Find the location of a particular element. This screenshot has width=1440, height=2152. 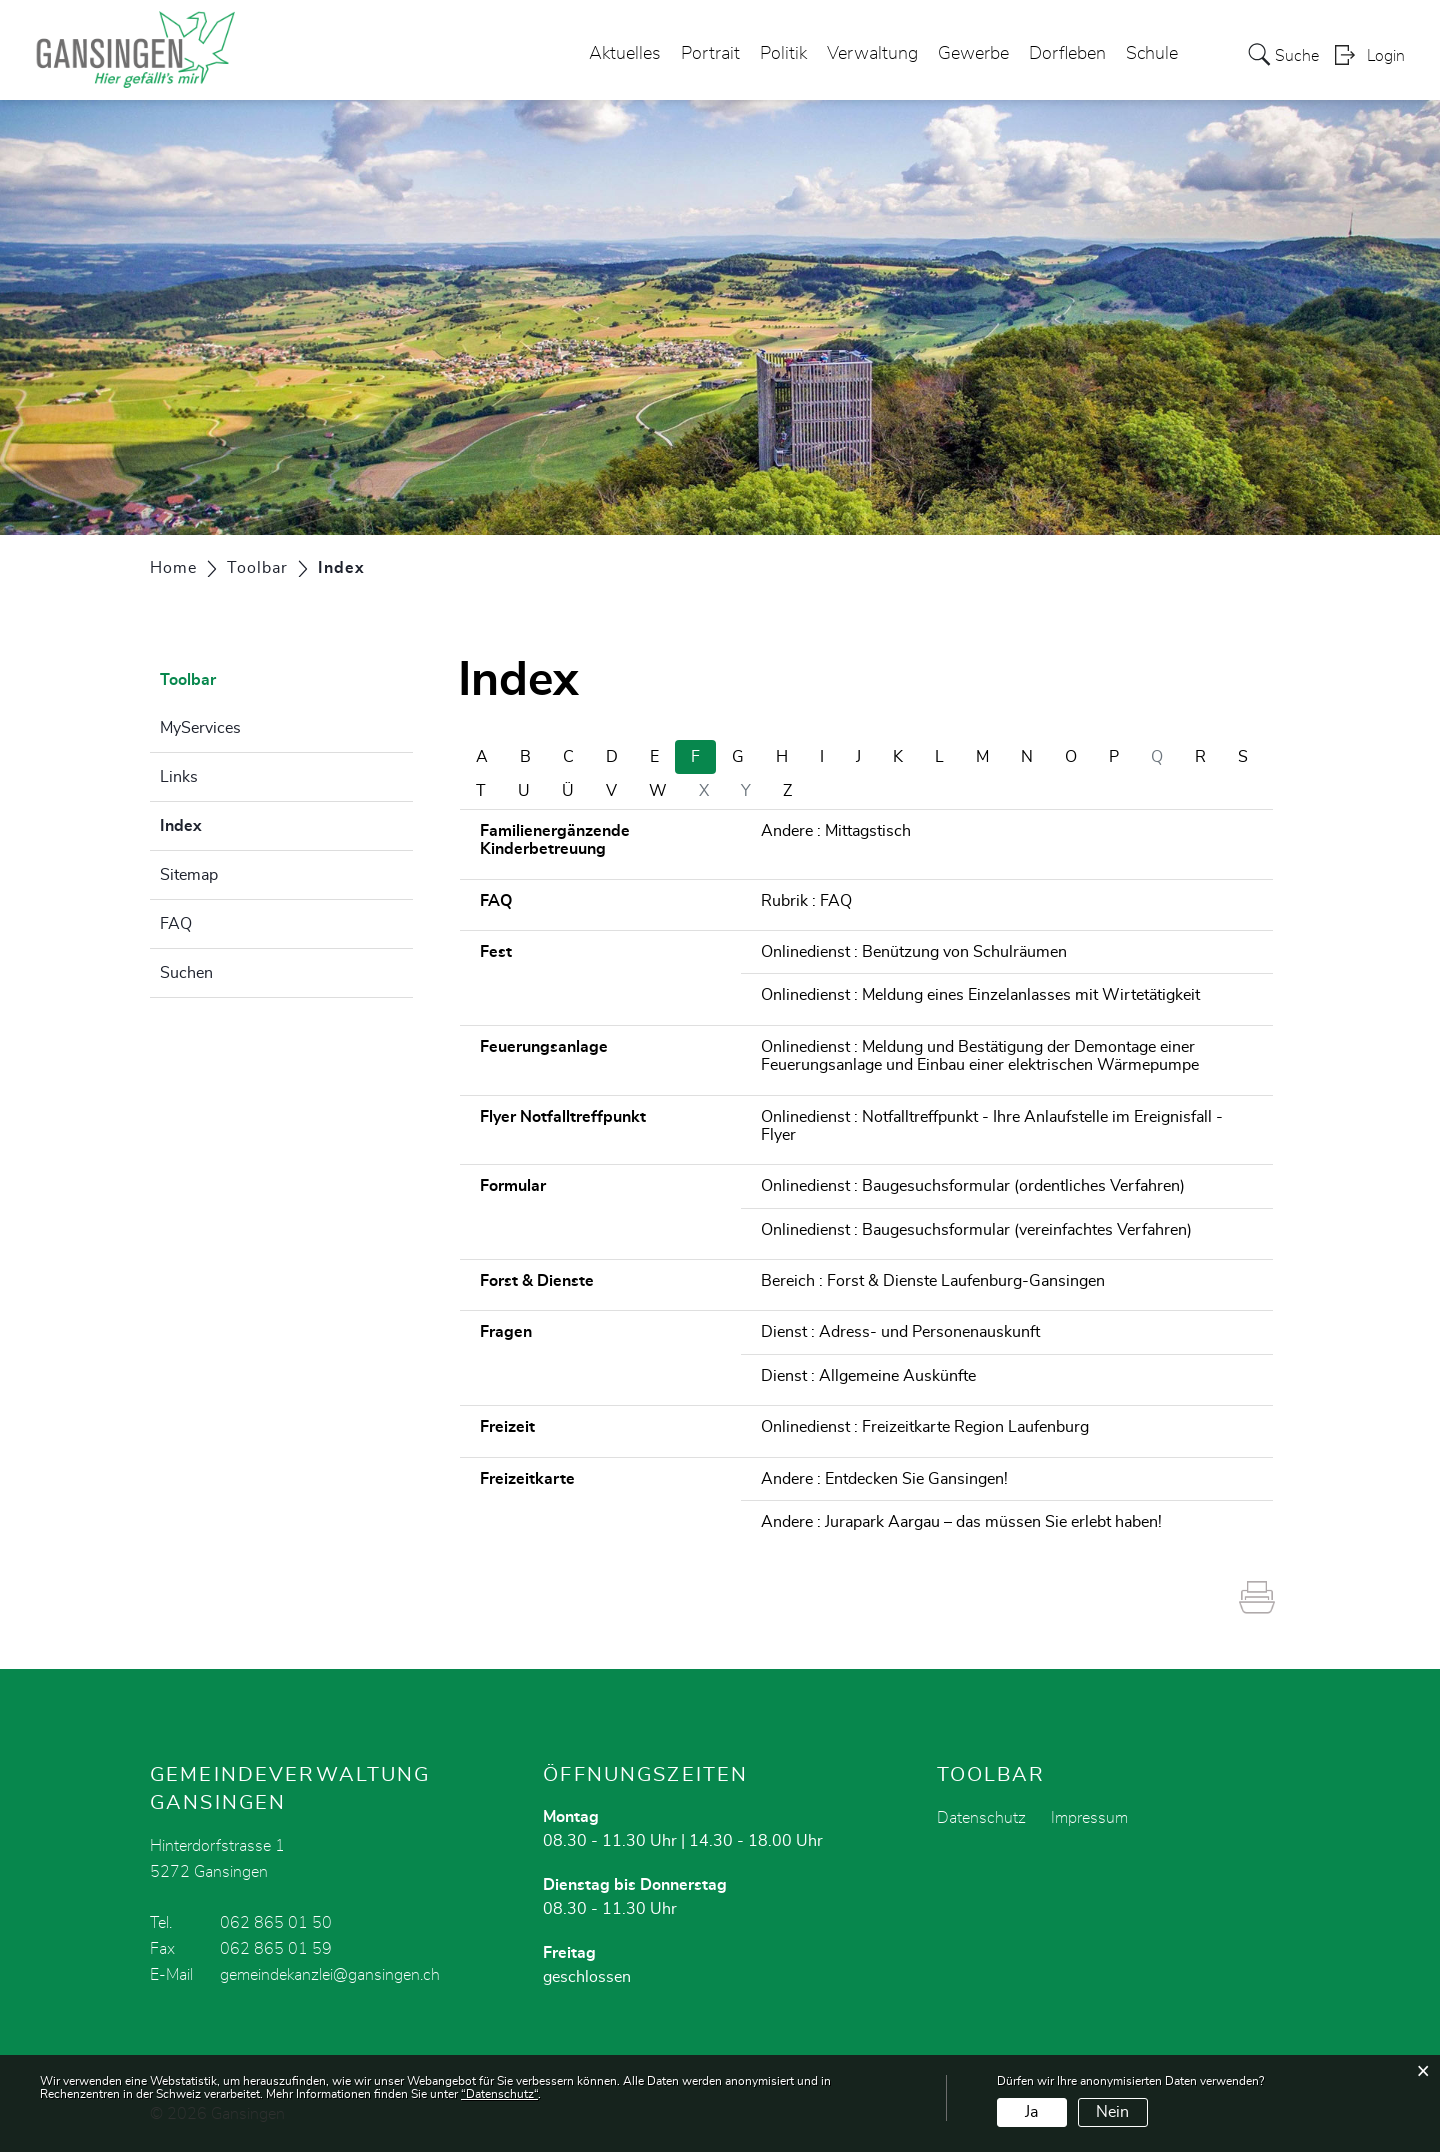

Onlinedienst : Notfalltreffpunkt - Ihre Anlaufstelle im Ereignisfall - Flyer is located at coordinates (992, 1126).